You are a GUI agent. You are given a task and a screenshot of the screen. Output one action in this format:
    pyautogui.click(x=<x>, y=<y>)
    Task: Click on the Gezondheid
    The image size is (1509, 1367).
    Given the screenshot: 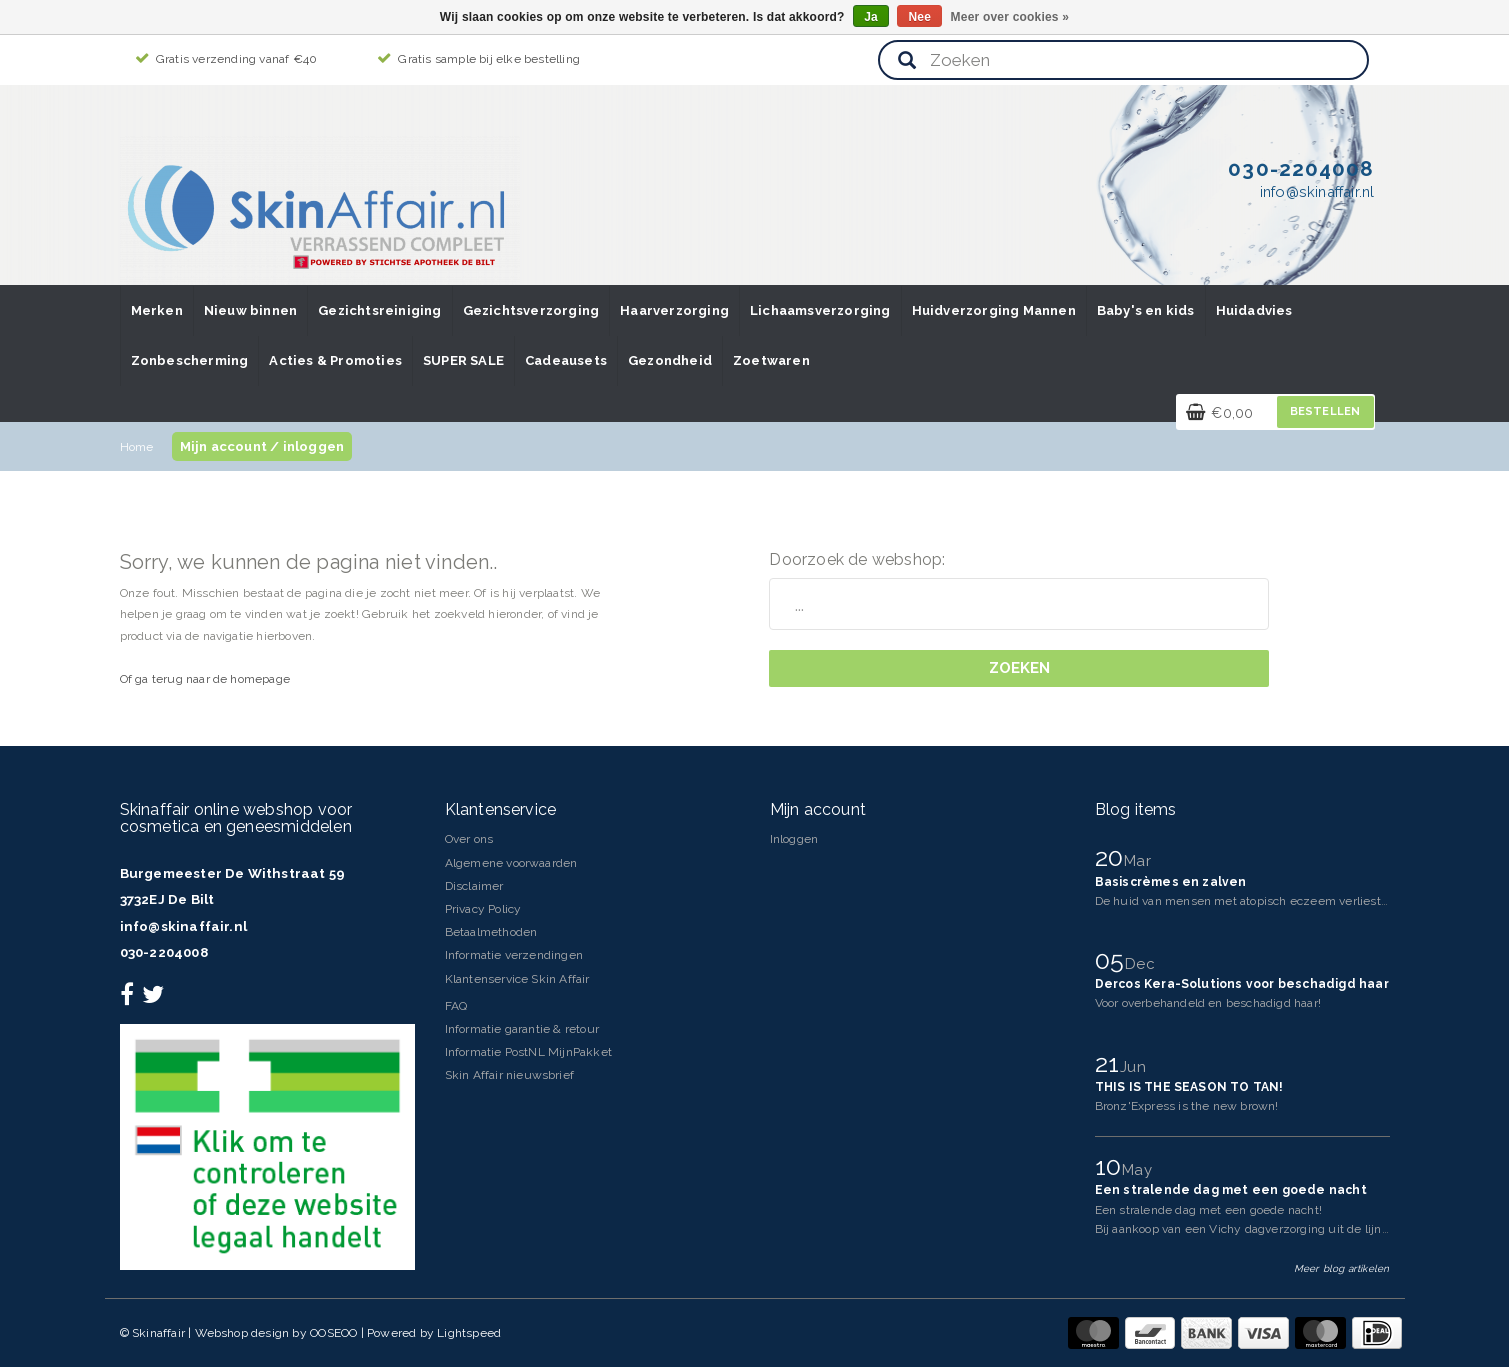 What is the action you would take?
    pyautogui.click(x=670, y=360)
    